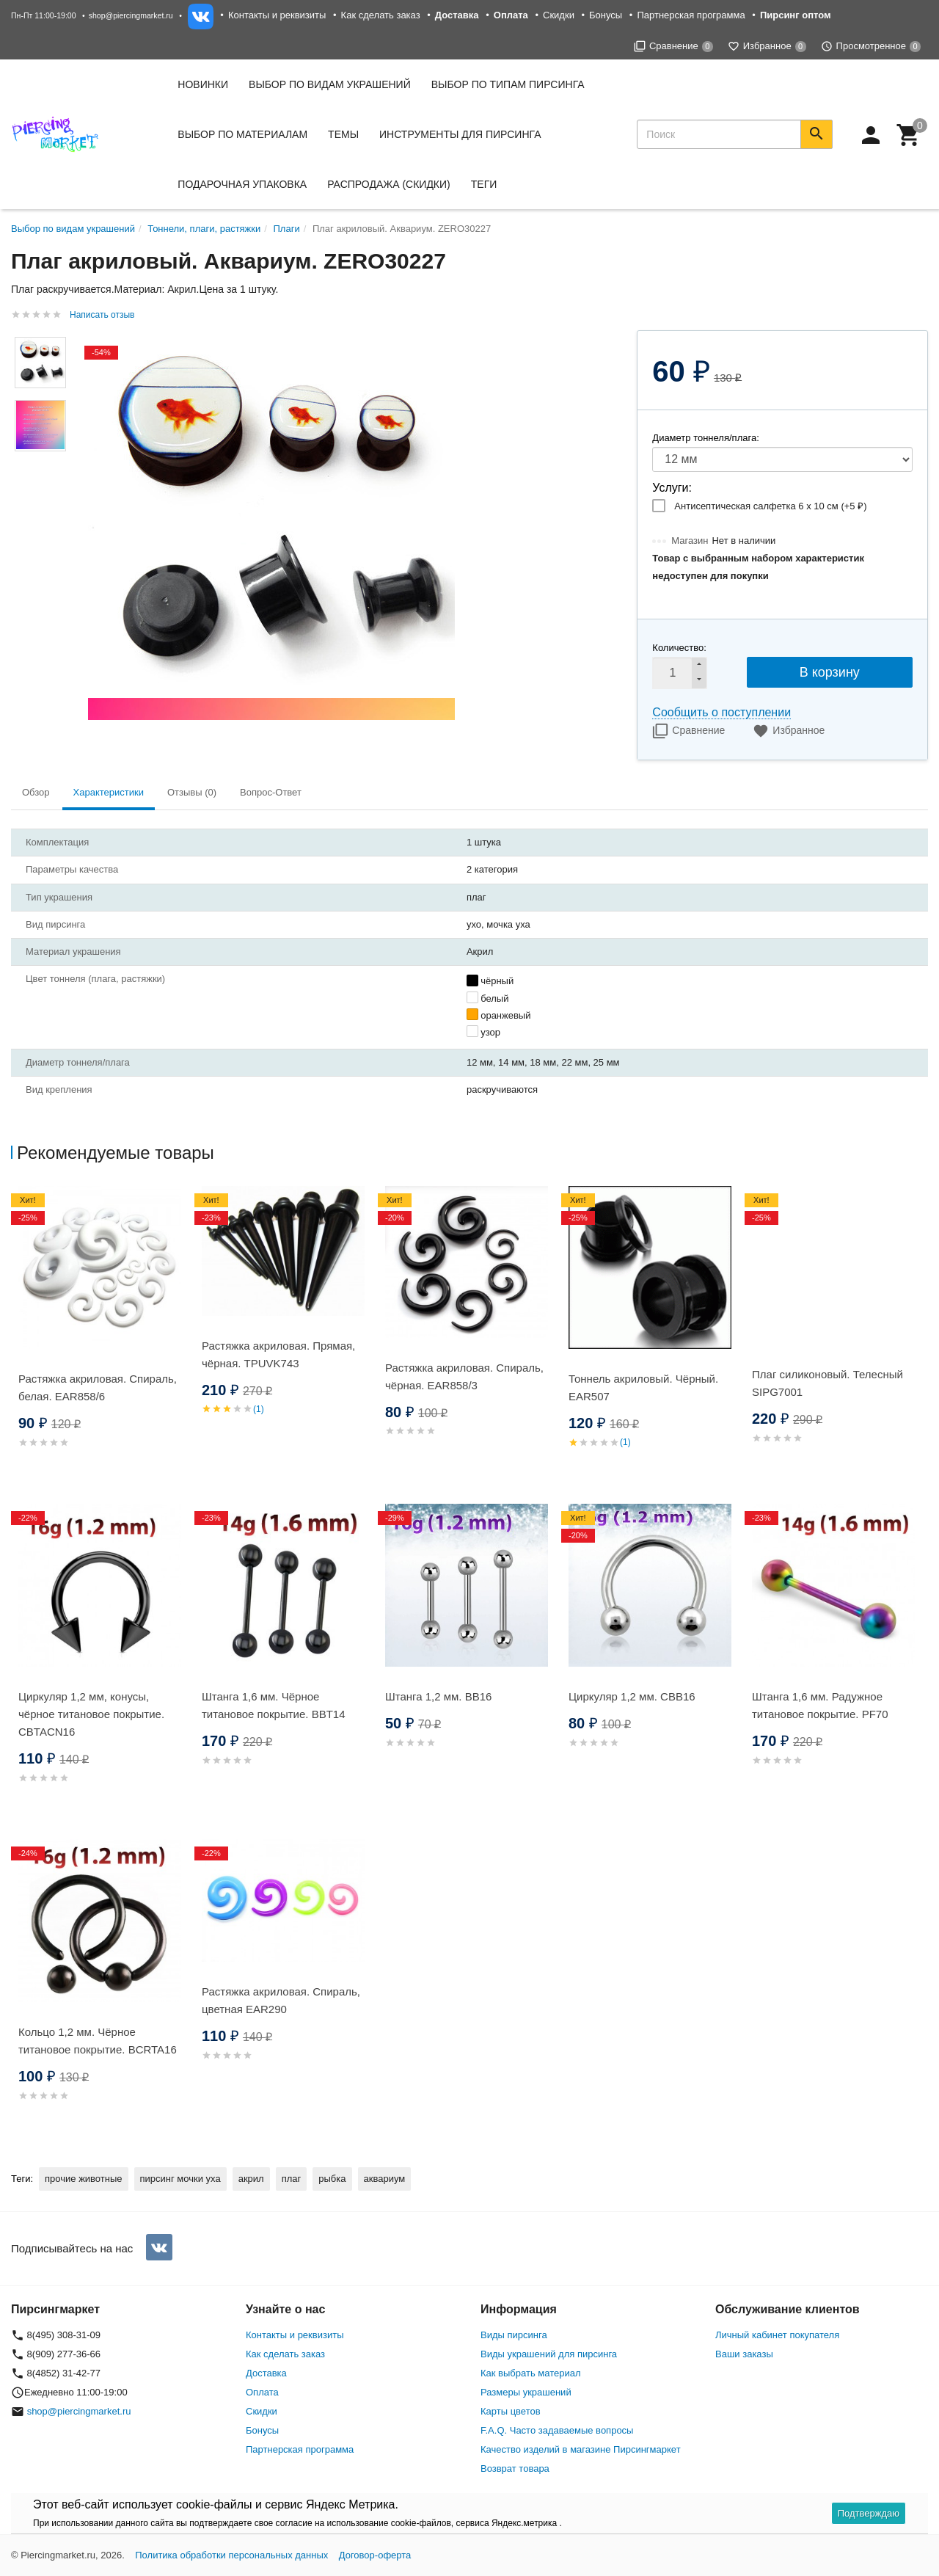 This screenshot has width=939, height=2576. Describe the element at coordinates (83, 2178) in the screenshot. I see `прочие животные` at that location.